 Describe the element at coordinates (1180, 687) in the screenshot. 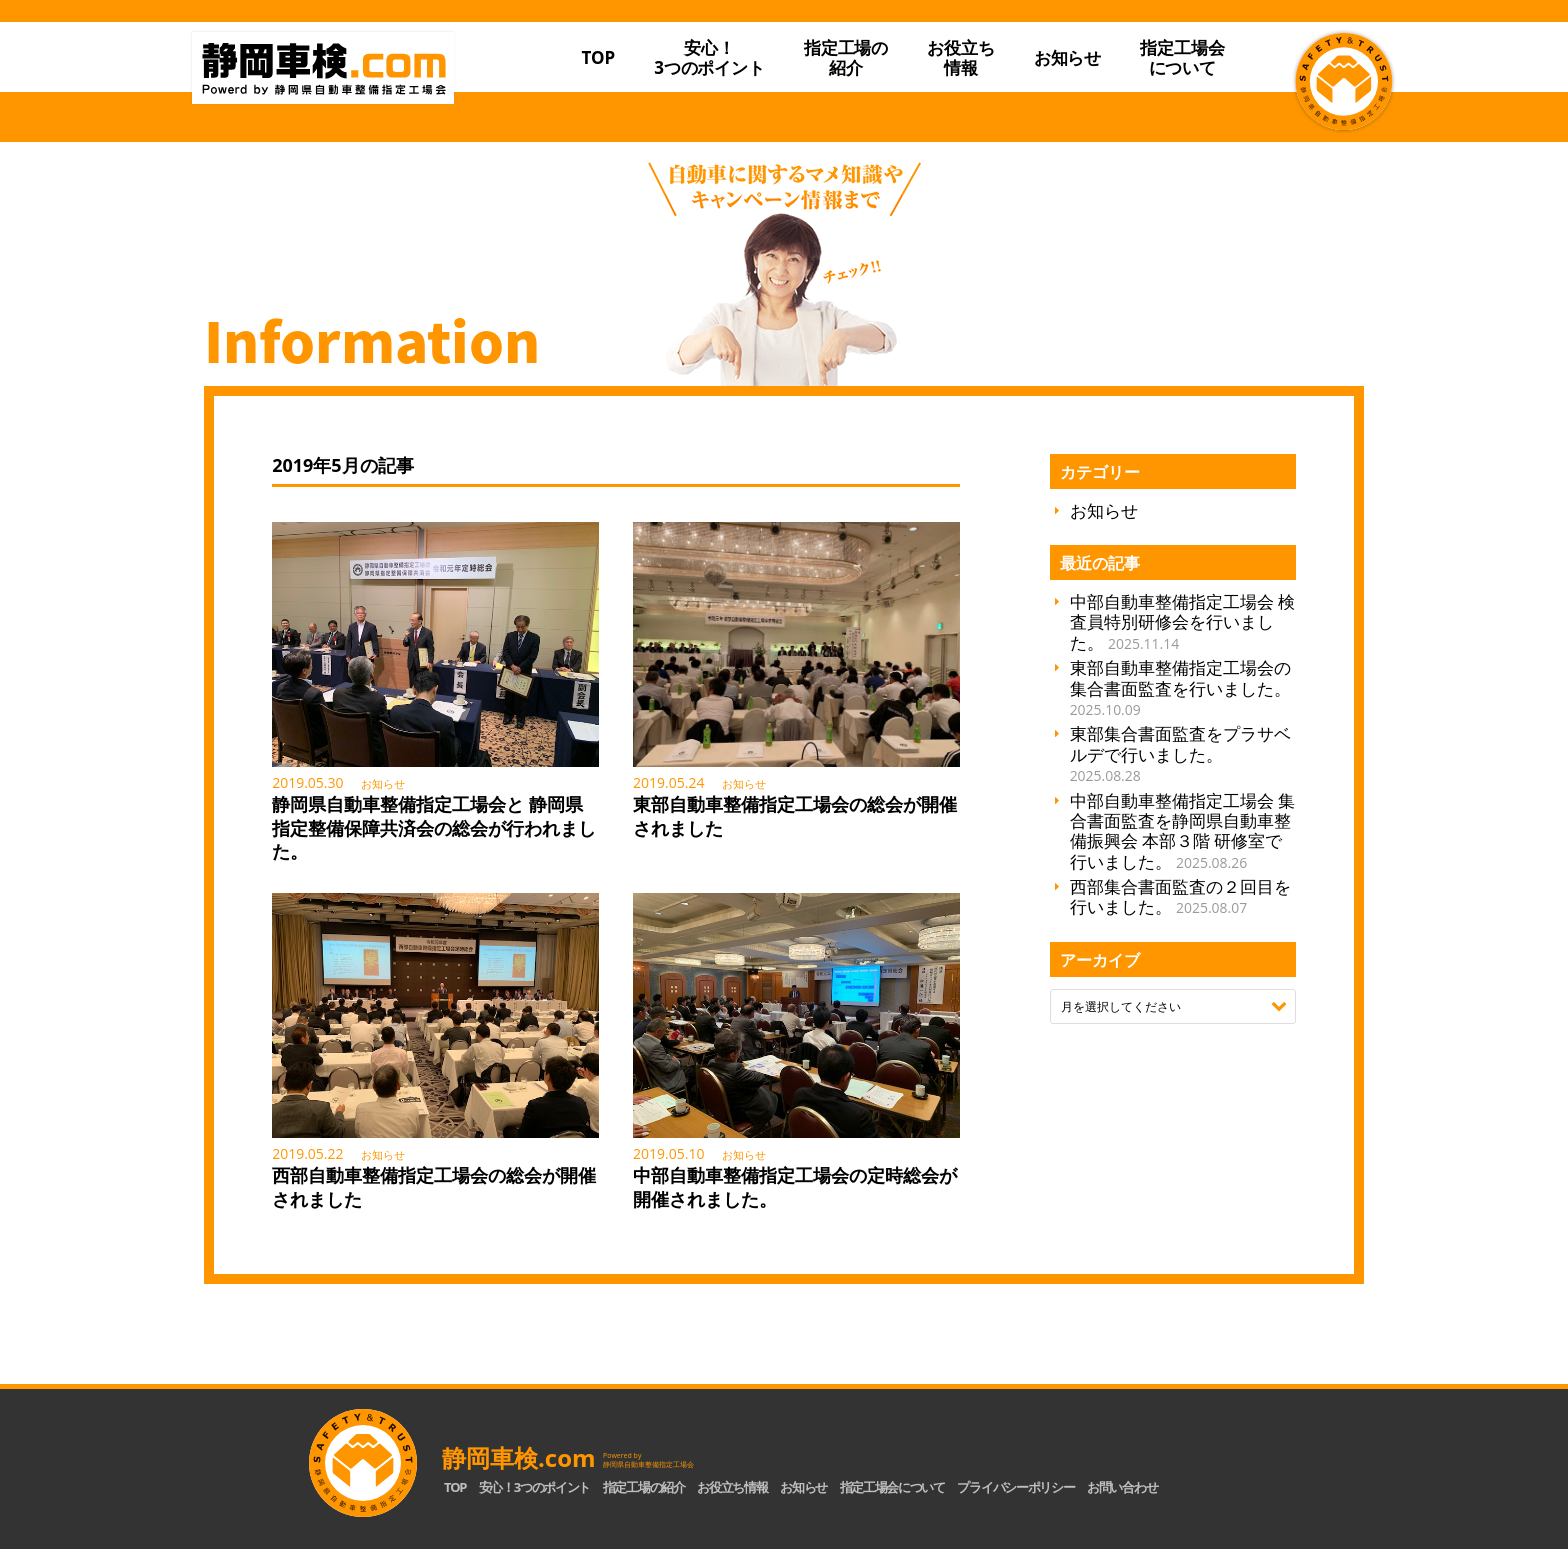

I see `東部自動車整備指定工場会の集合書面監査を行いました。` at that location.